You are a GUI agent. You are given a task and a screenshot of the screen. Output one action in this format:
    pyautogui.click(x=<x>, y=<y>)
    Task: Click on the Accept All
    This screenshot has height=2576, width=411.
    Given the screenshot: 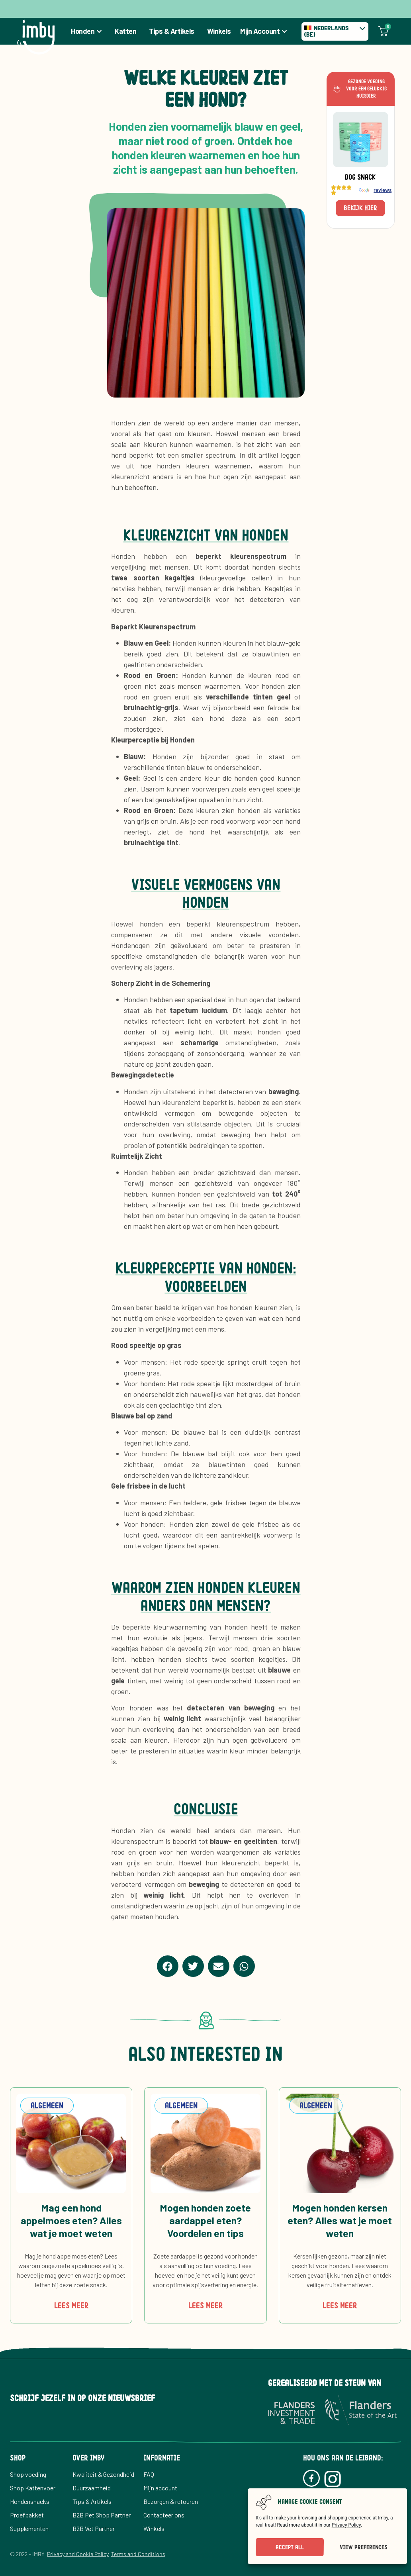 What is the action you would take?
    pyautogui.click(x=290, y=2547)
    